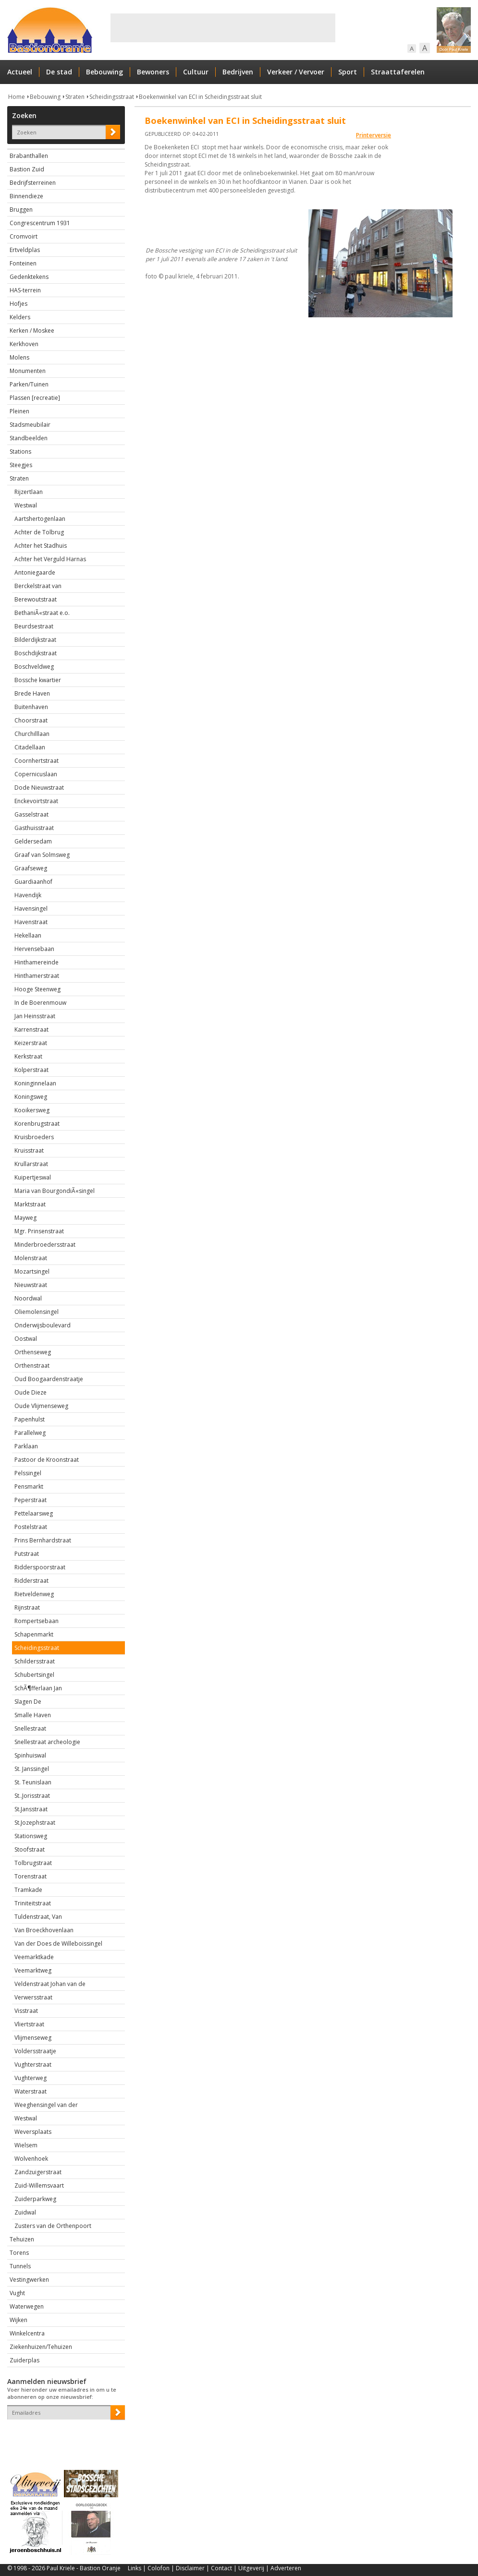 The image size is (478, 2576). I want to click on Stations, so click(20, 451).